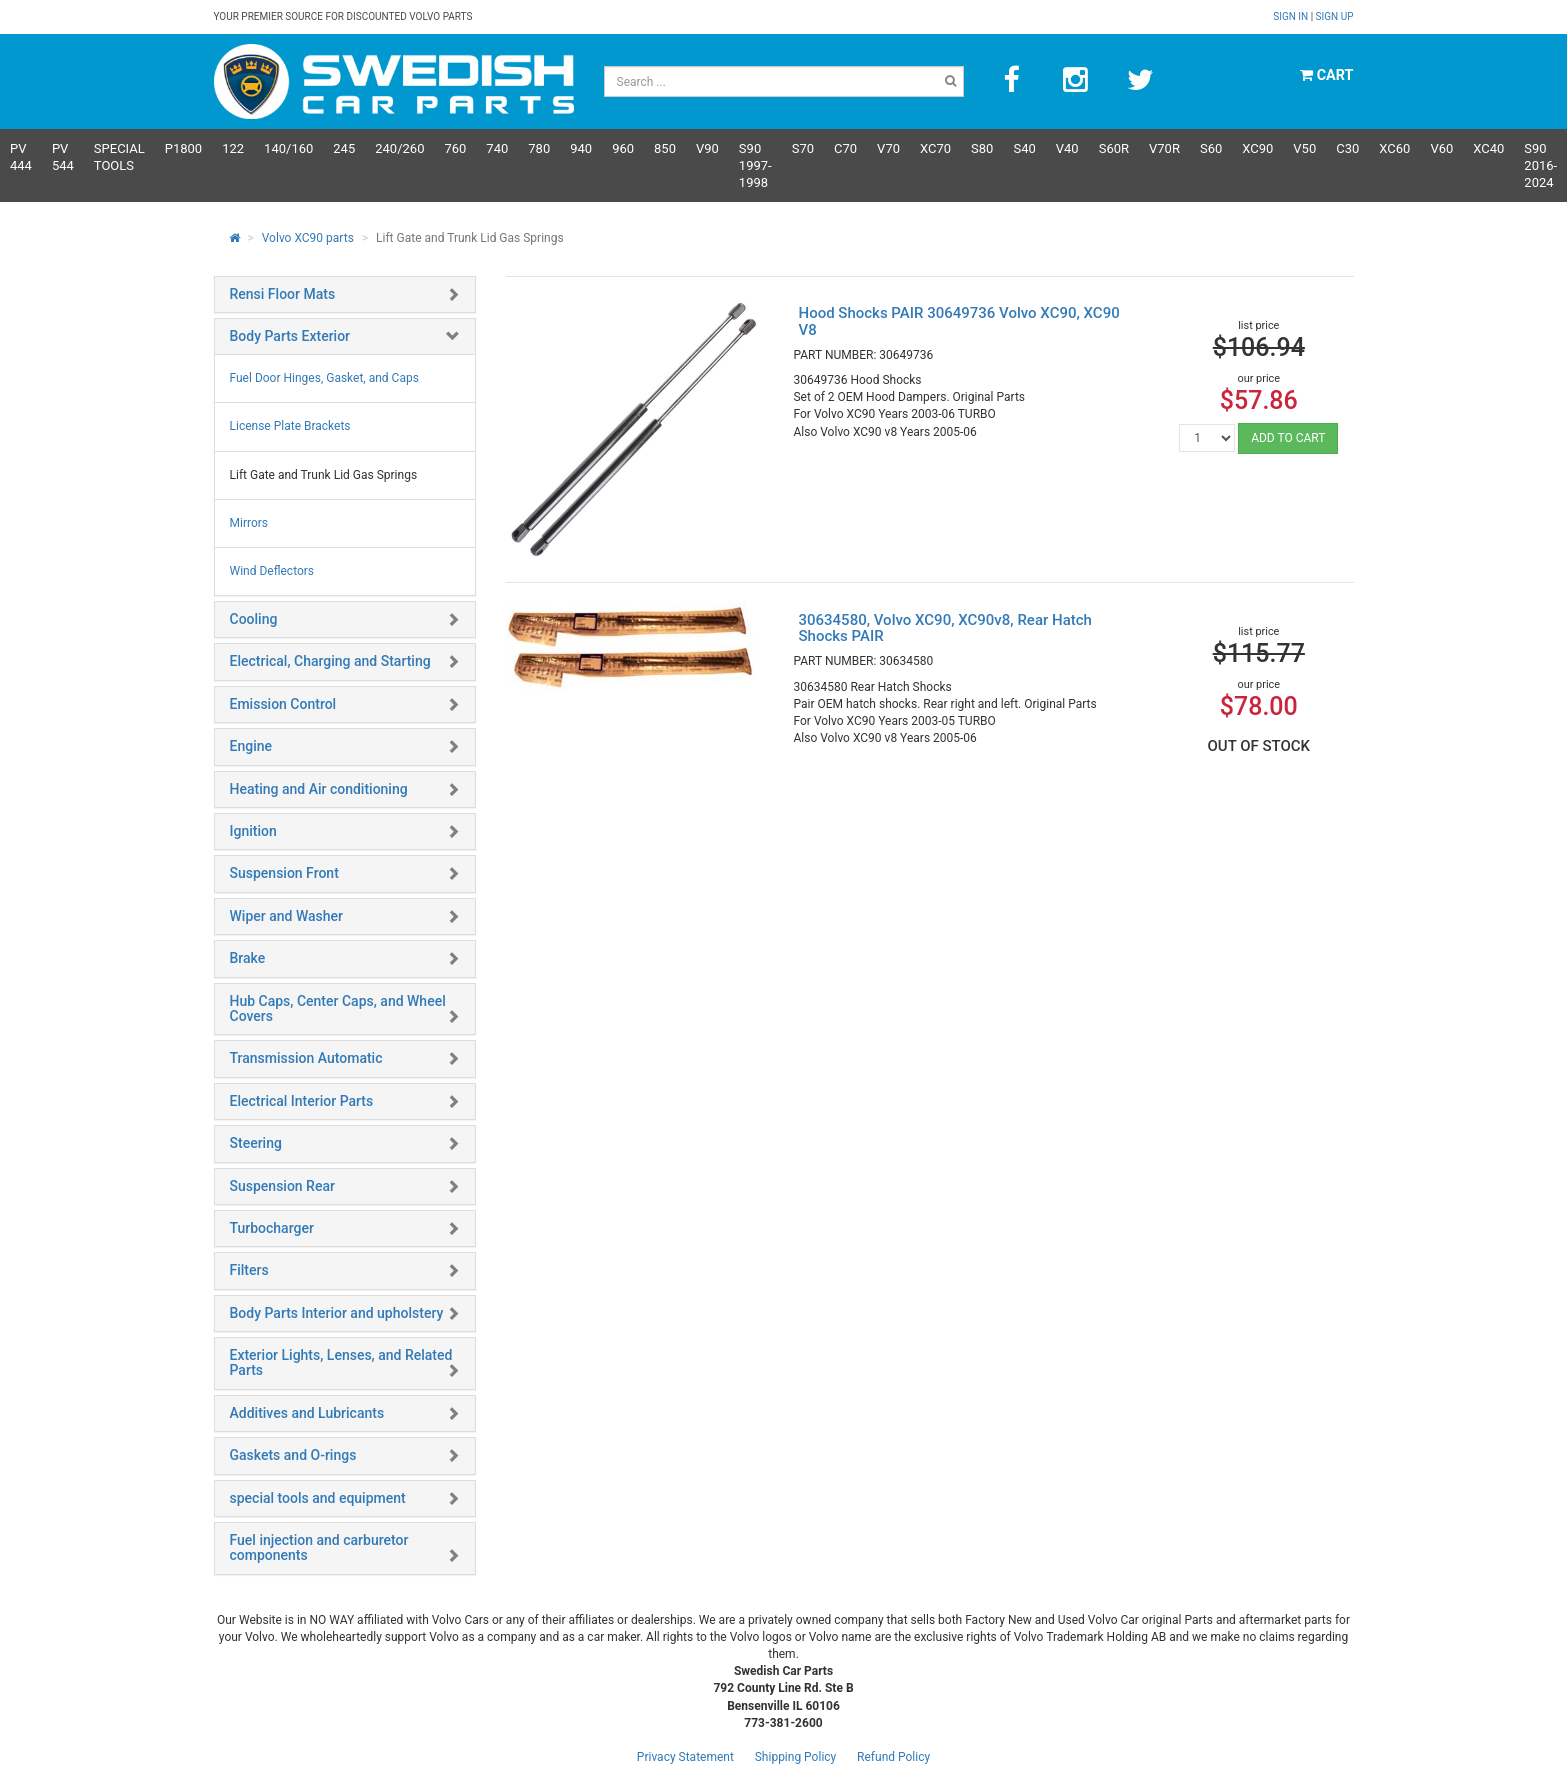 The image size is (1567, 1766). What do you see at coordinates (1114, 148) in the screenshot?
I see `s60R` at bounding box center [1114, 148].